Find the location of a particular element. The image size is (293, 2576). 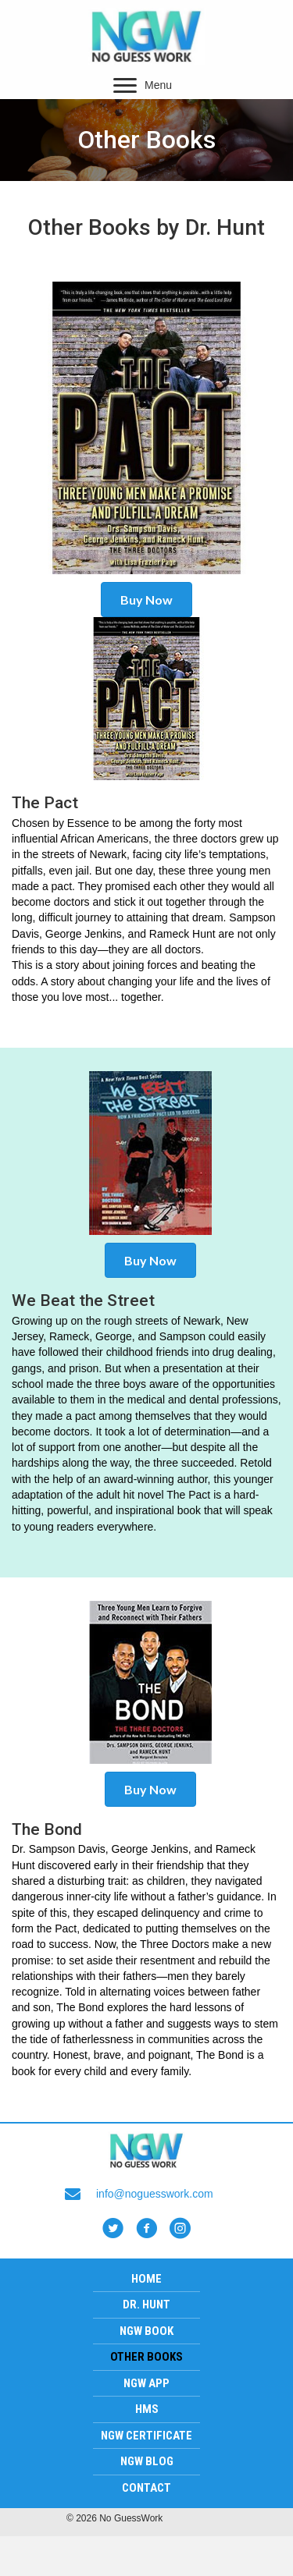

NGW Blog is located at coordinates (146, 2461).